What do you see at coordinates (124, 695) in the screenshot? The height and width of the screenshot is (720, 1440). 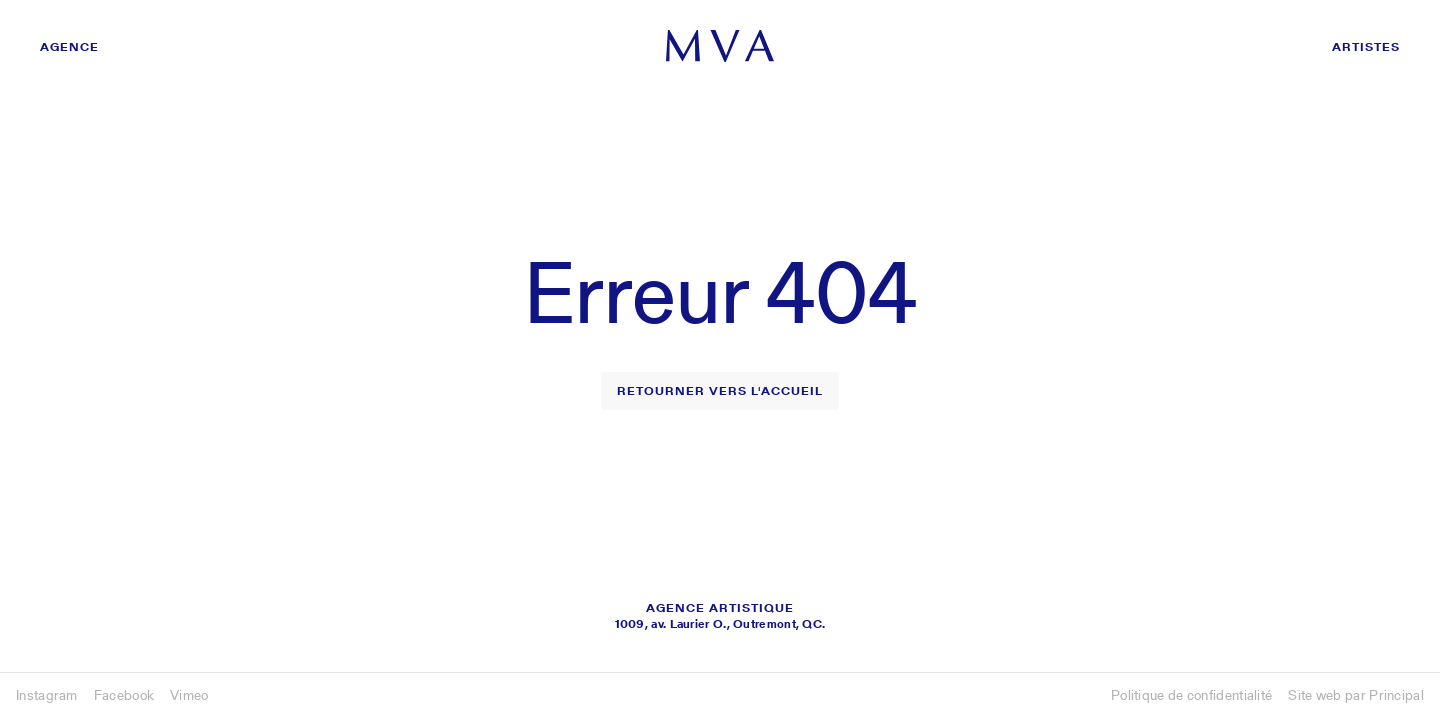 I see `Facebook` at bounding box center [124, 695].